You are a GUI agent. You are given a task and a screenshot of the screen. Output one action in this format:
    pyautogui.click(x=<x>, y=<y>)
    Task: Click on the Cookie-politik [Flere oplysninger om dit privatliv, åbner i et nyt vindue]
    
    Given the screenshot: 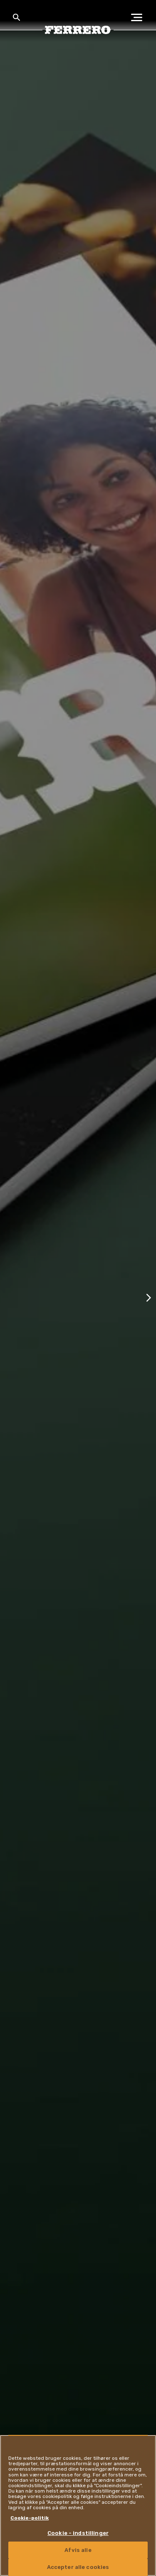 What is the action you would take?
    pyautogui.click(x=29, y=2518)
    